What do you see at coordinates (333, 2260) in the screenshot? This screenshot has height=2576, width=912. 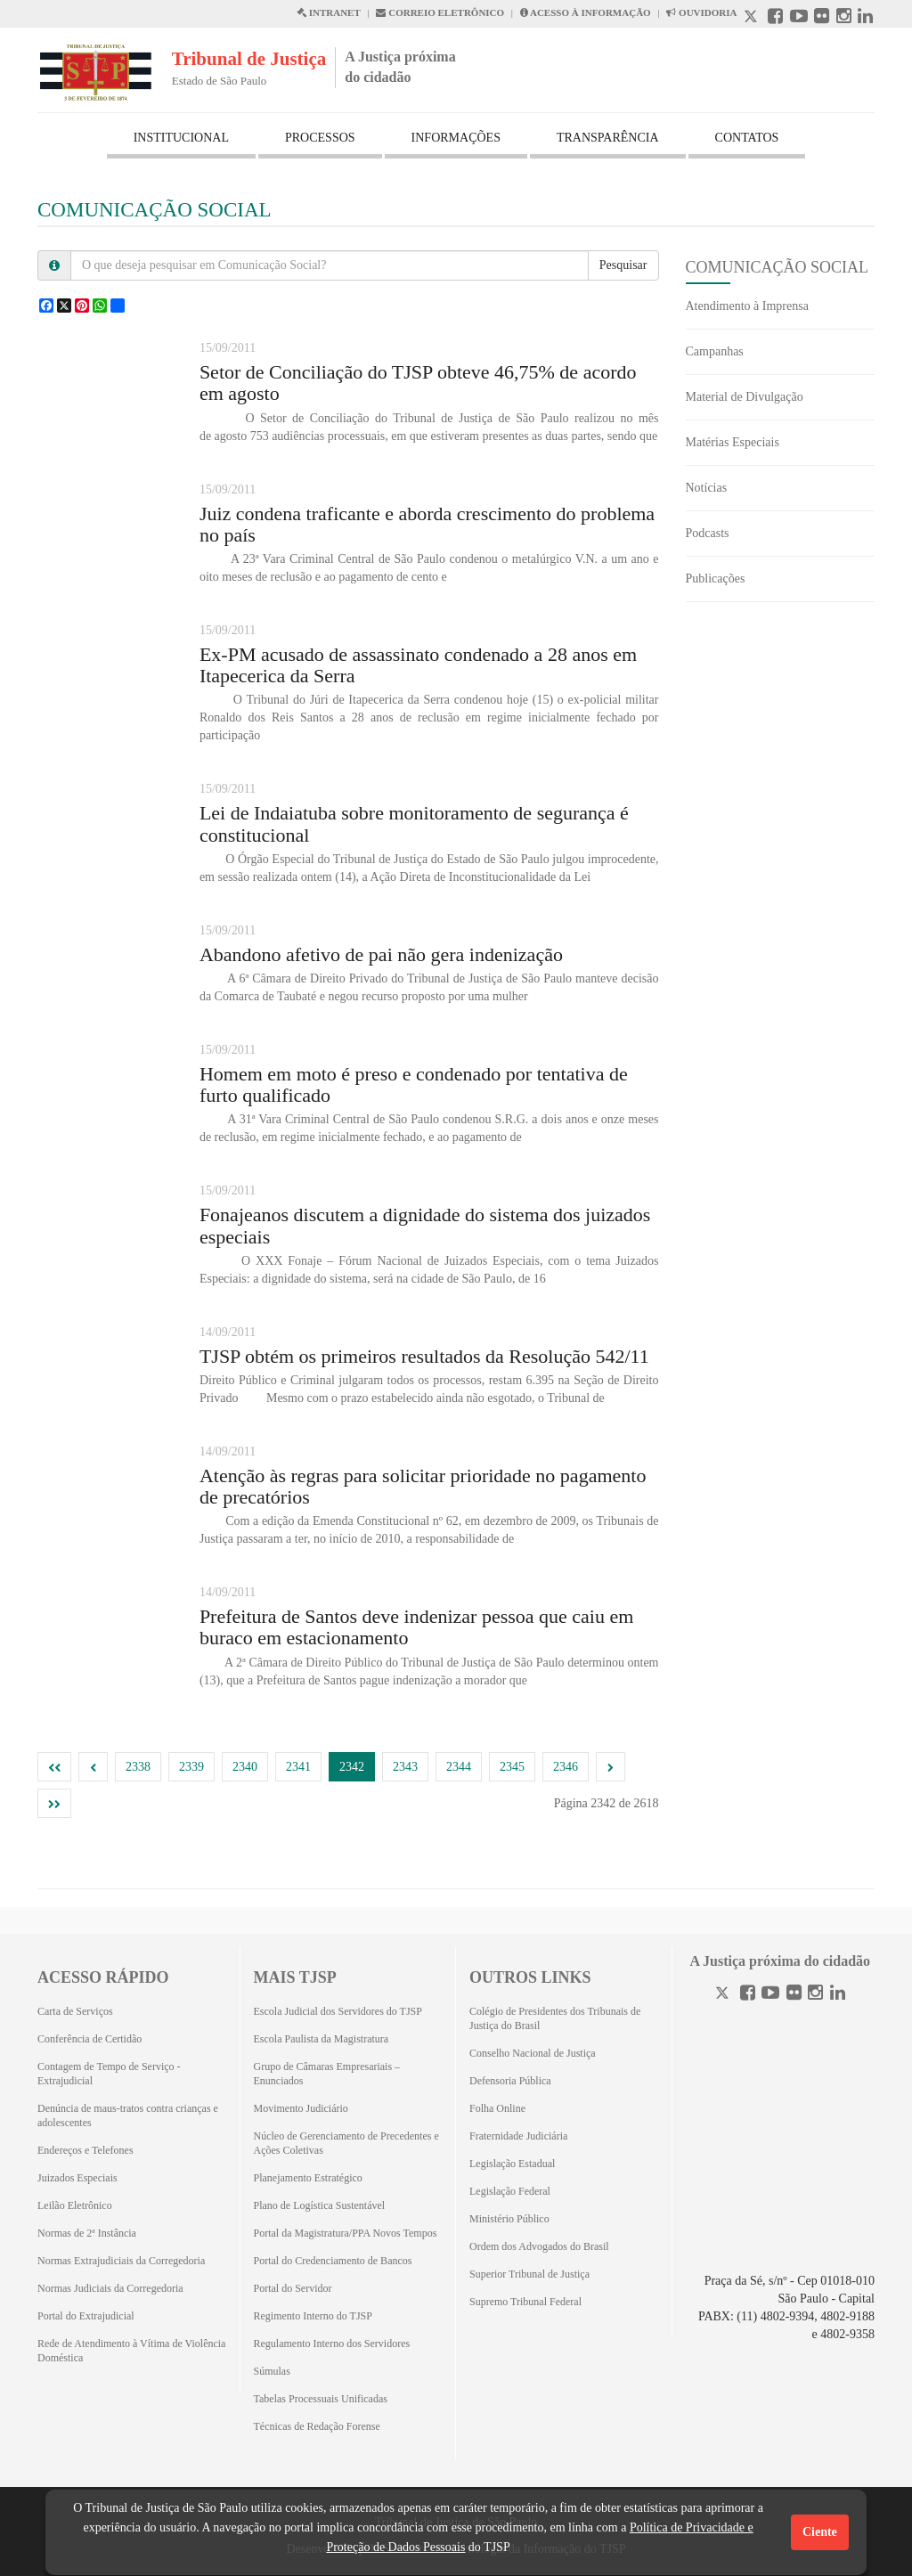 I see `Portal do Credenciamento de Bancos` at bounding box center [333, 2260].